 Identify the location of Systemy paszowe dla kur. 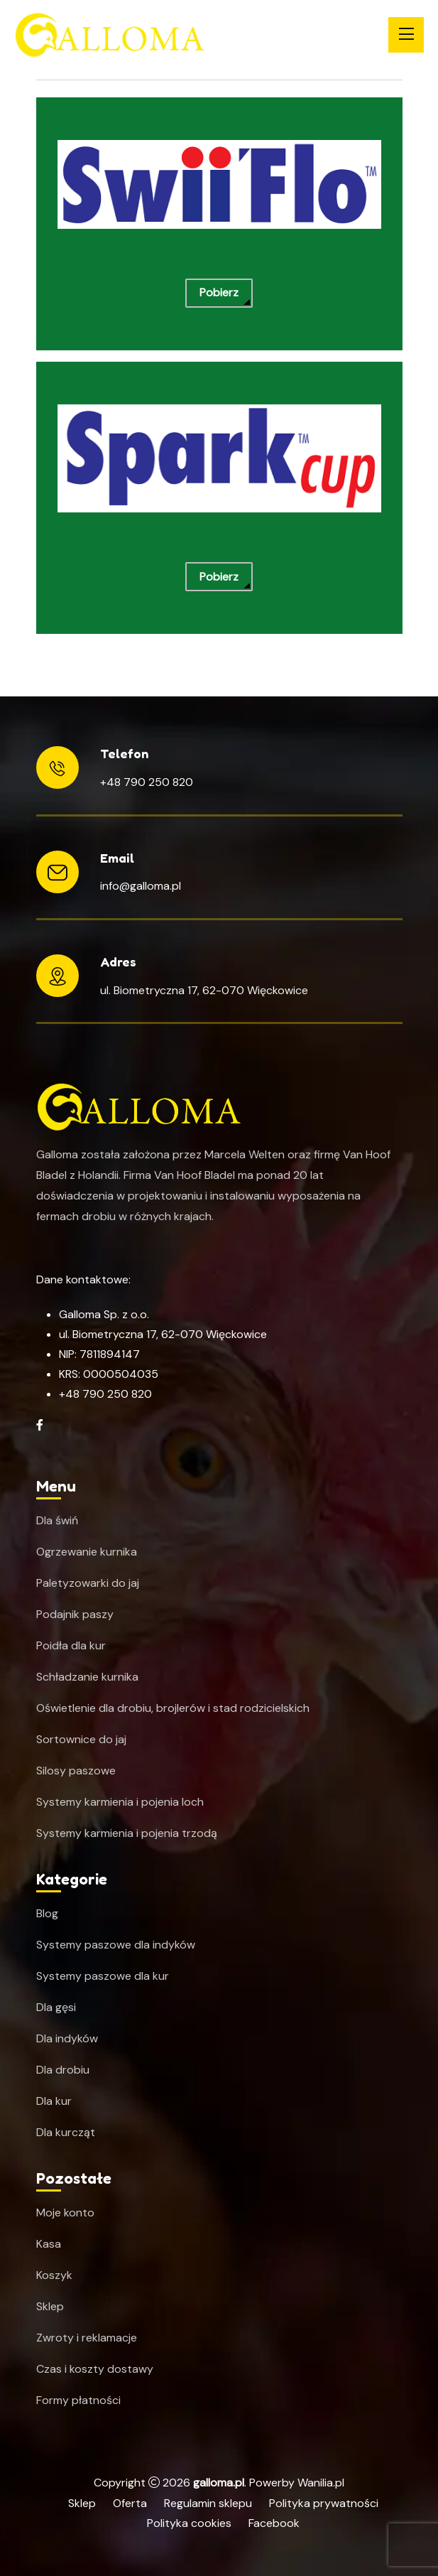
(102, 1976).